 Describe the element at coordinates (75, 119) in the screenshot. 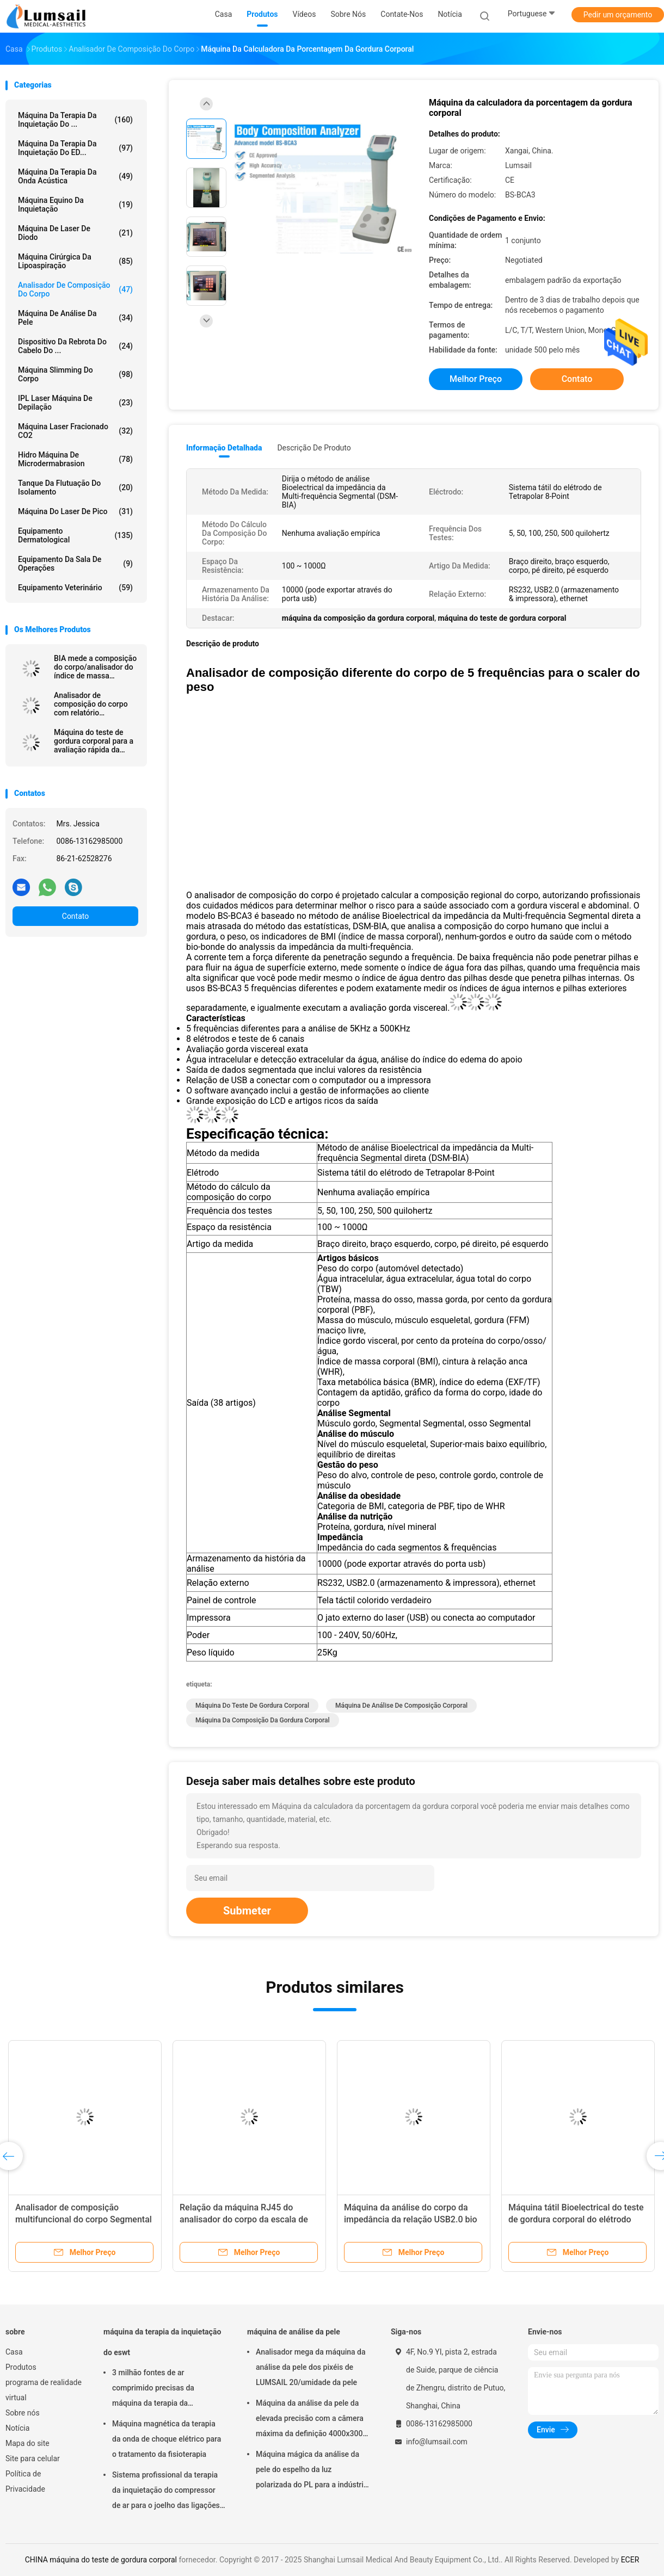

I see `máquina da terapia da inquietação do ...` at that location.